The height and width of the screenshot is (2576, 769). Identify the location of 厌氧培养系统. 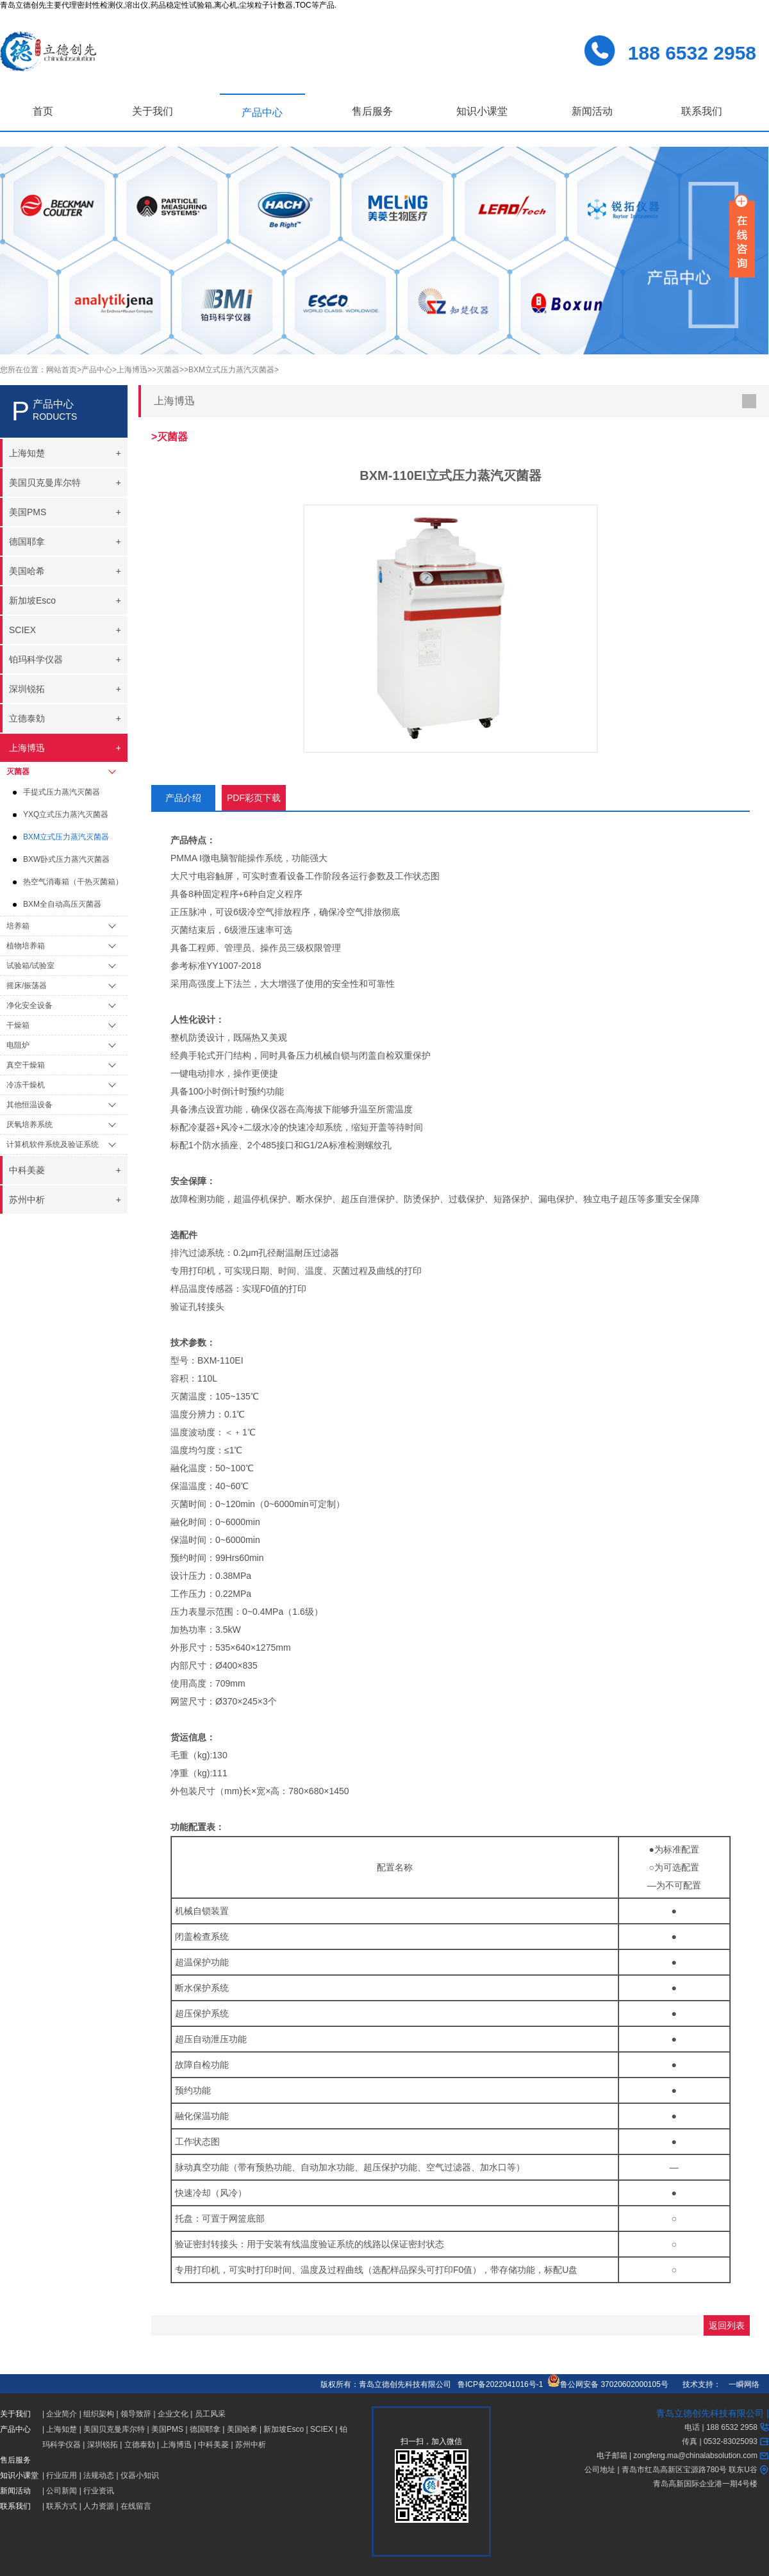
(29, 1124).